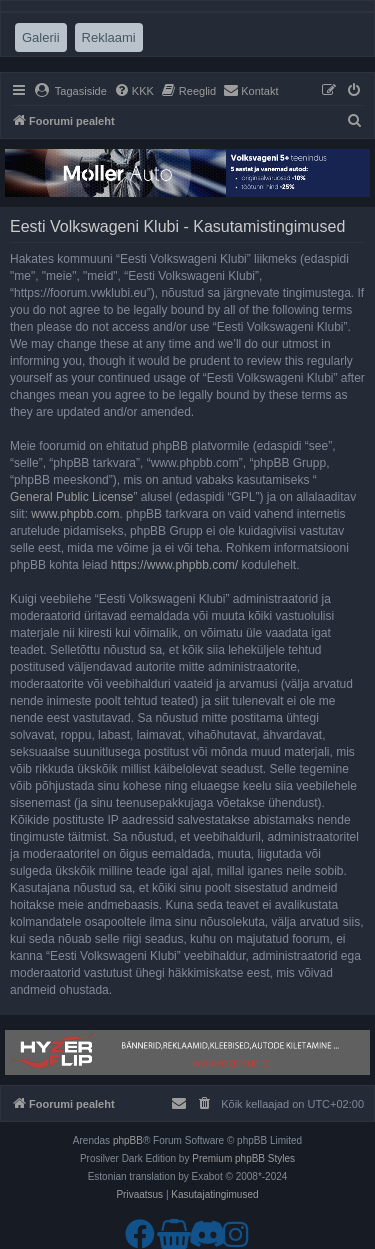  Describe the element at coordinates (174, 565) in the screenshot. I see `https://www.phpbb.com/` at that location.